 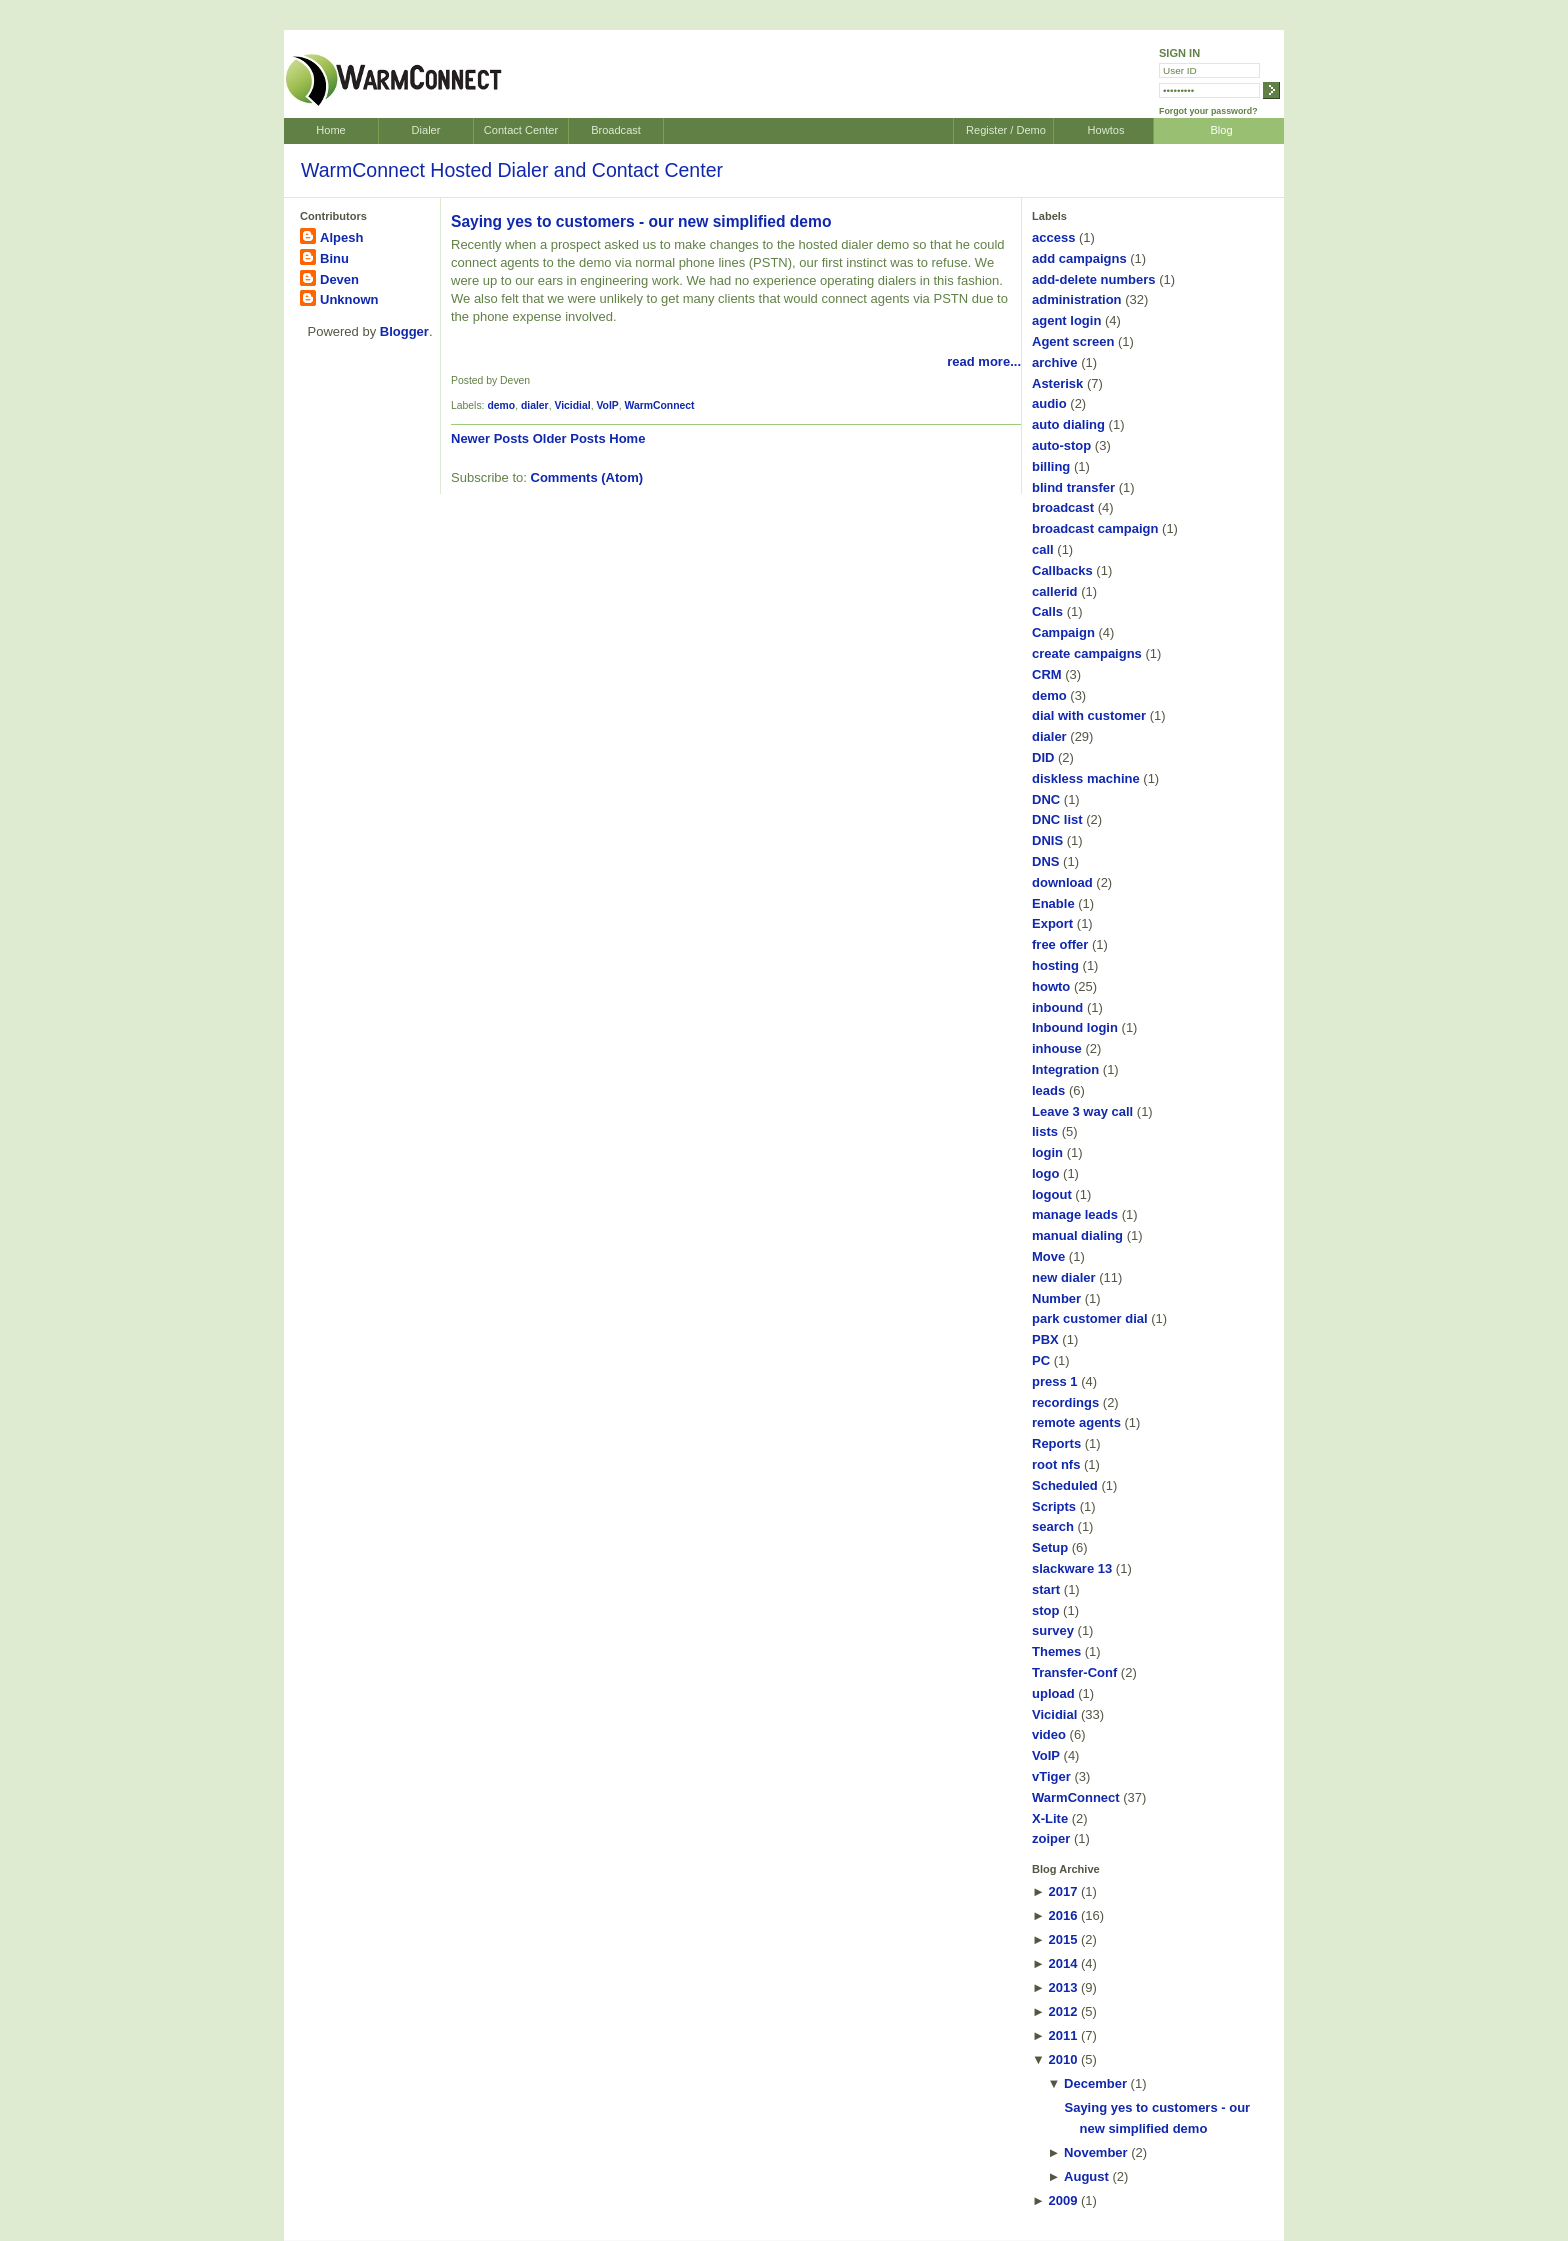 I want to click on logout, so click(x=1052, y=1194).